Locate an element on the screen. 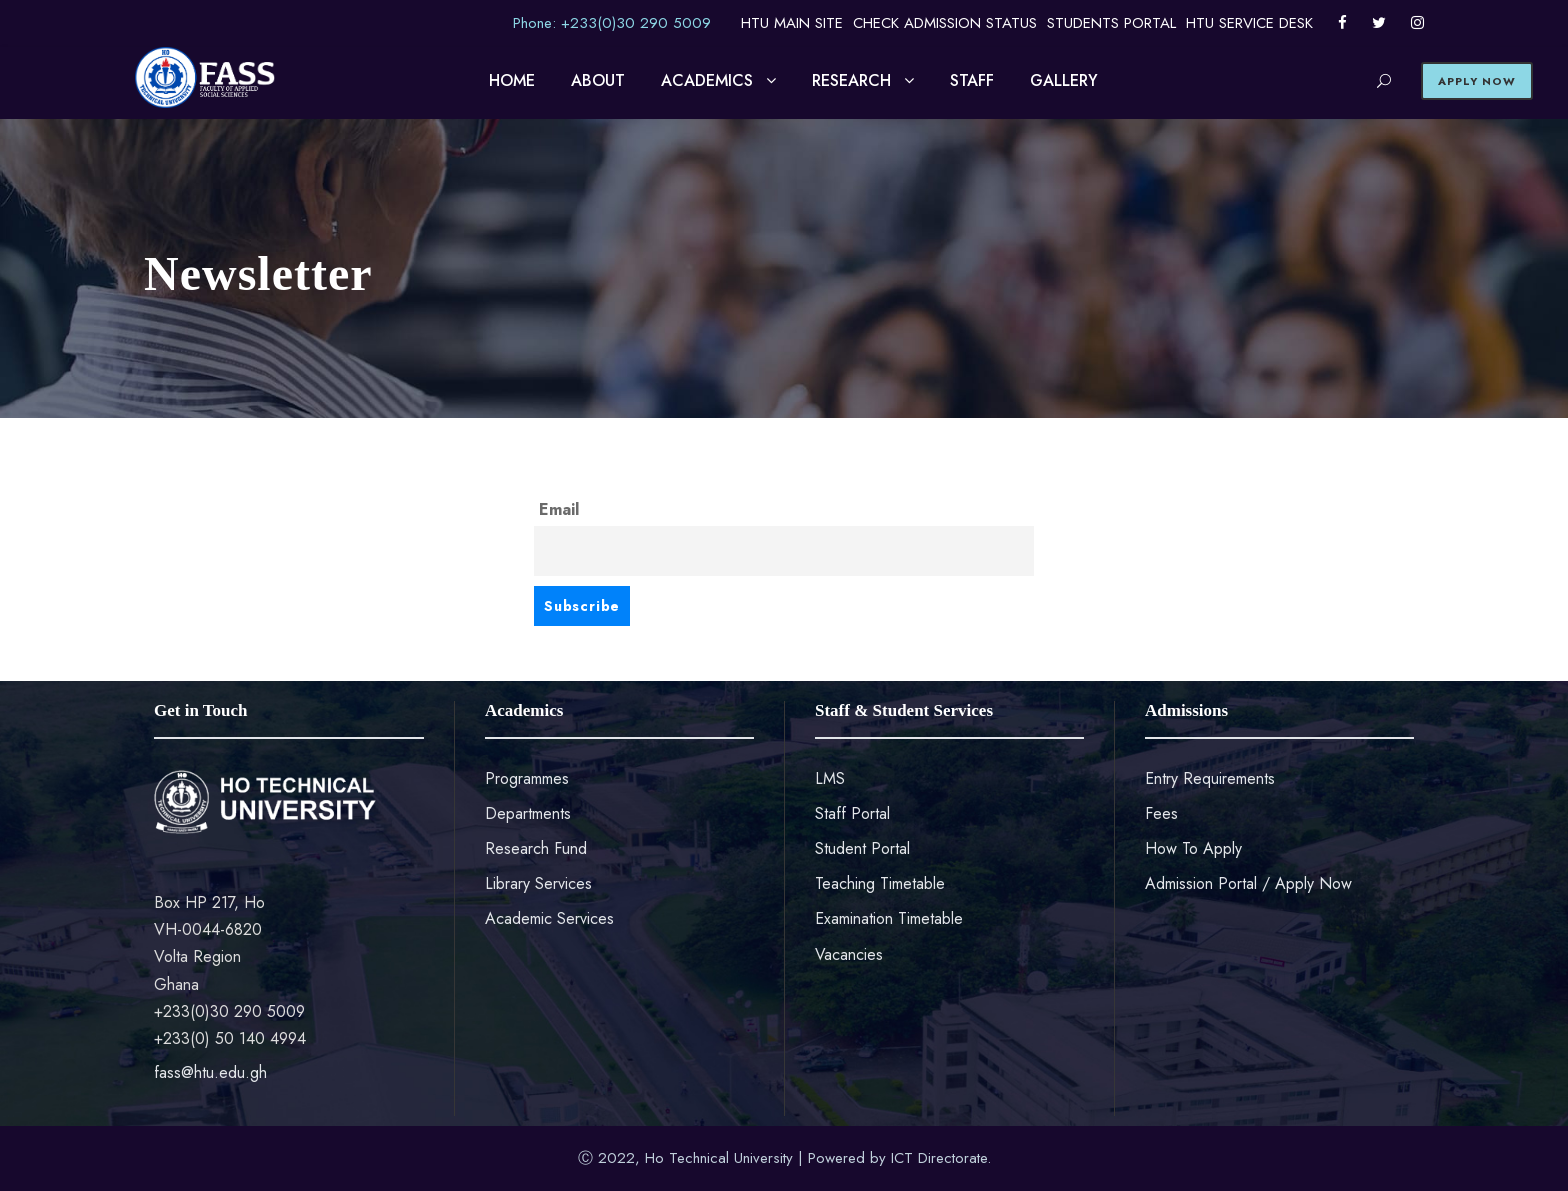 The height and width of the screenshot is (1191, 1568). Admission Portal / Apply Now is located at coordinates (1248, 883).